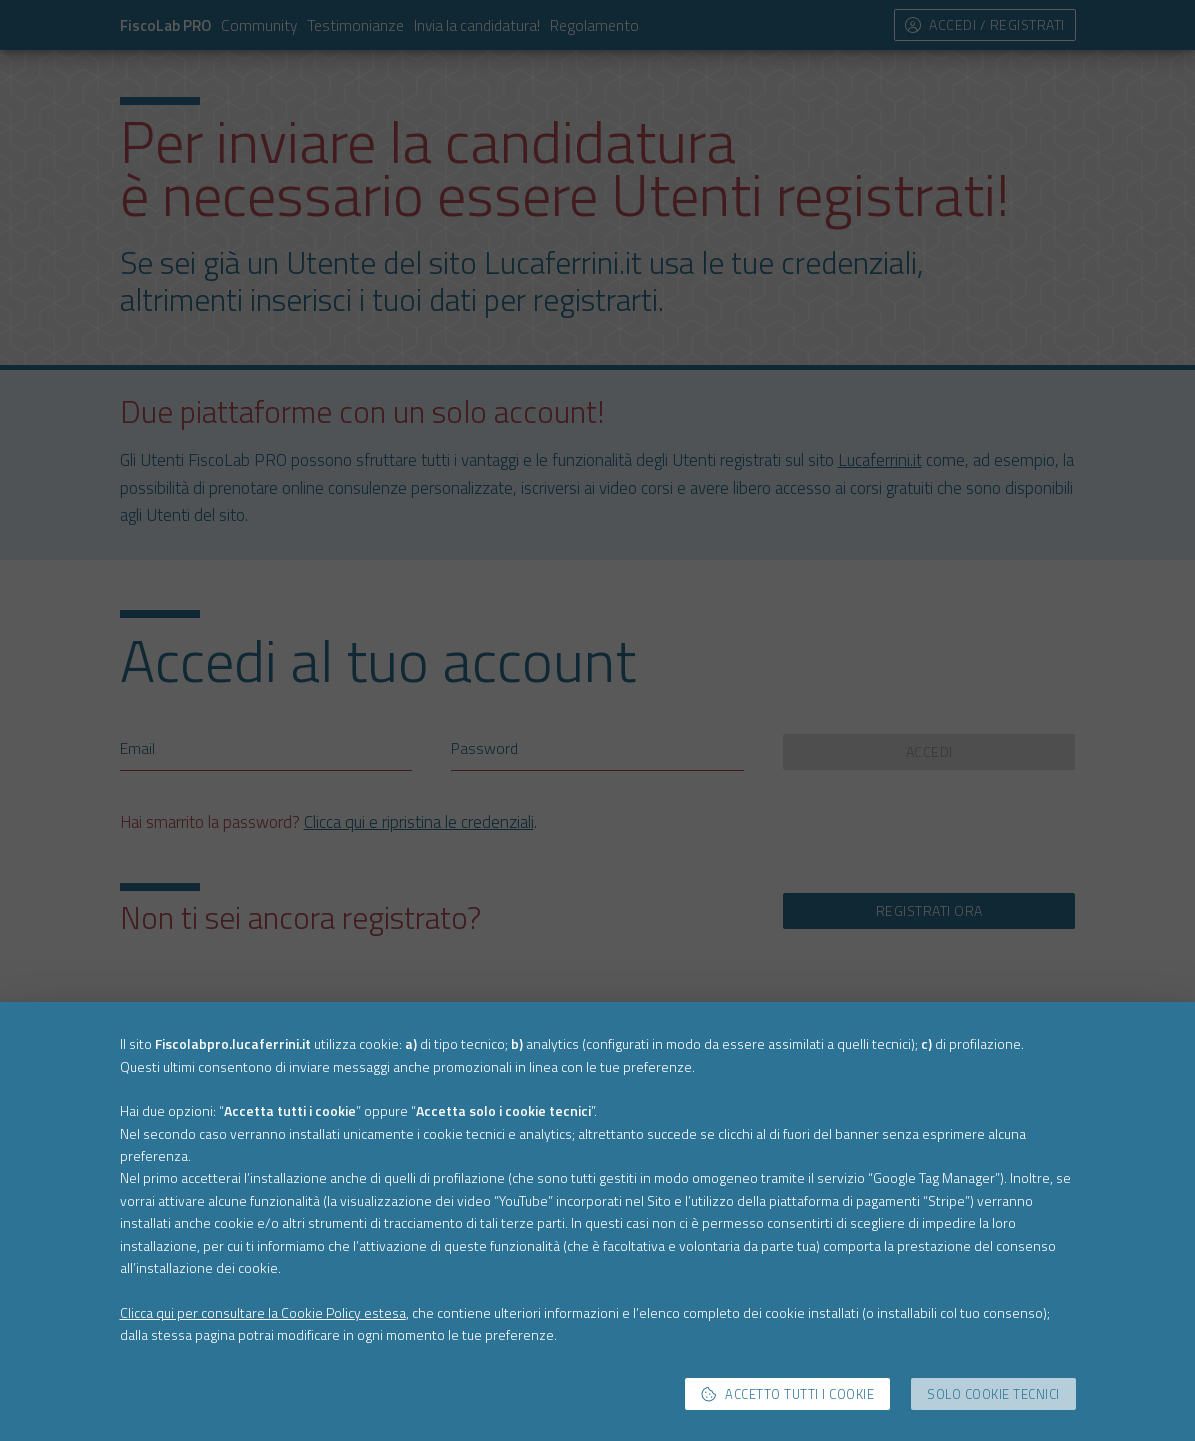 The height and width of the screenshot is (1441, 1195). Describe the element at coordinates (993, 1394) in the screenshot. I see `Solo cookie tecnici` at that location.